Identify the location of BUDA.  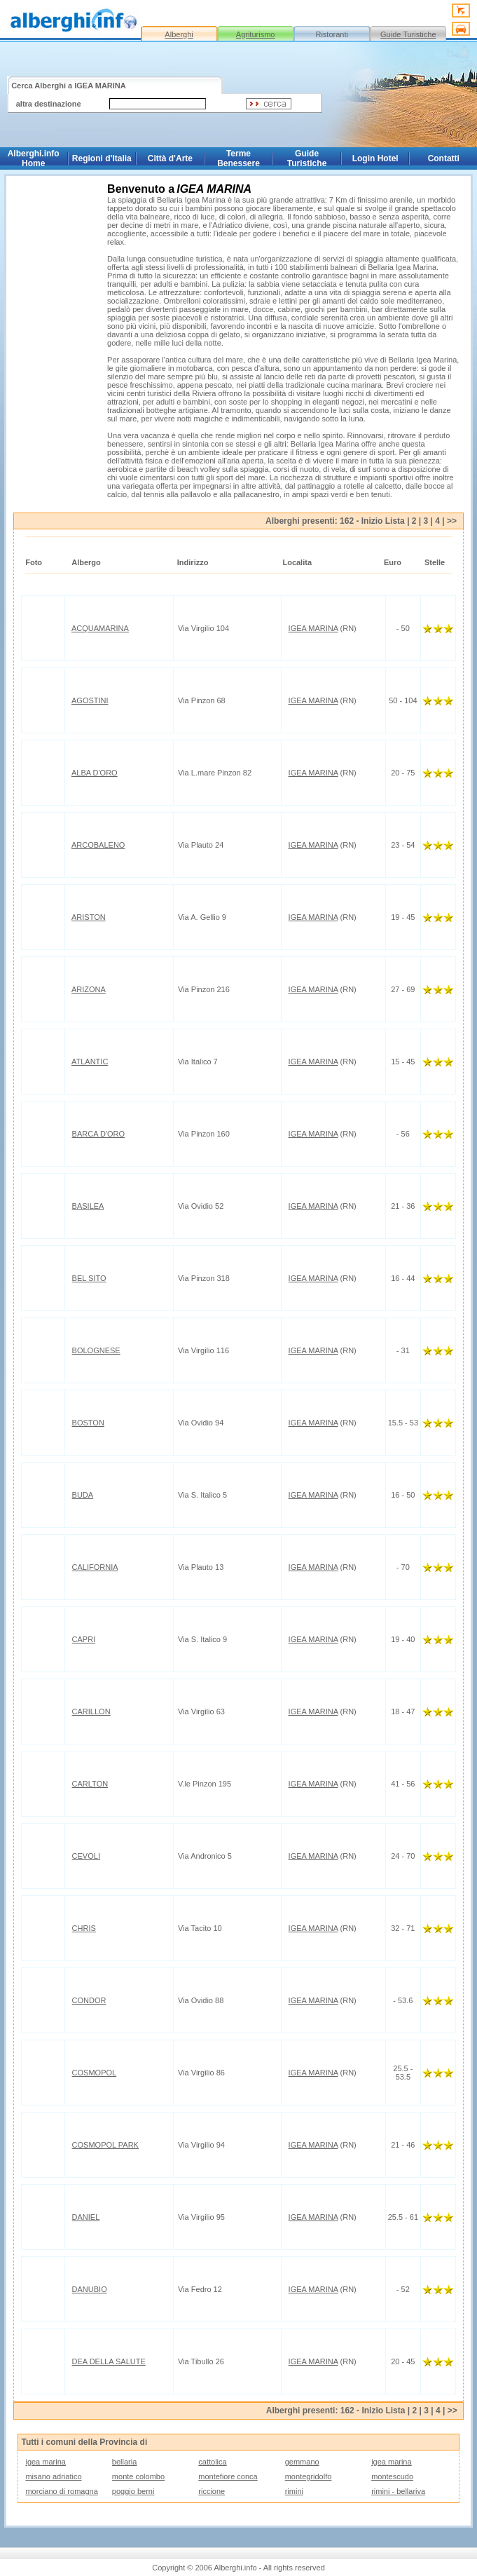
(83, 1495).